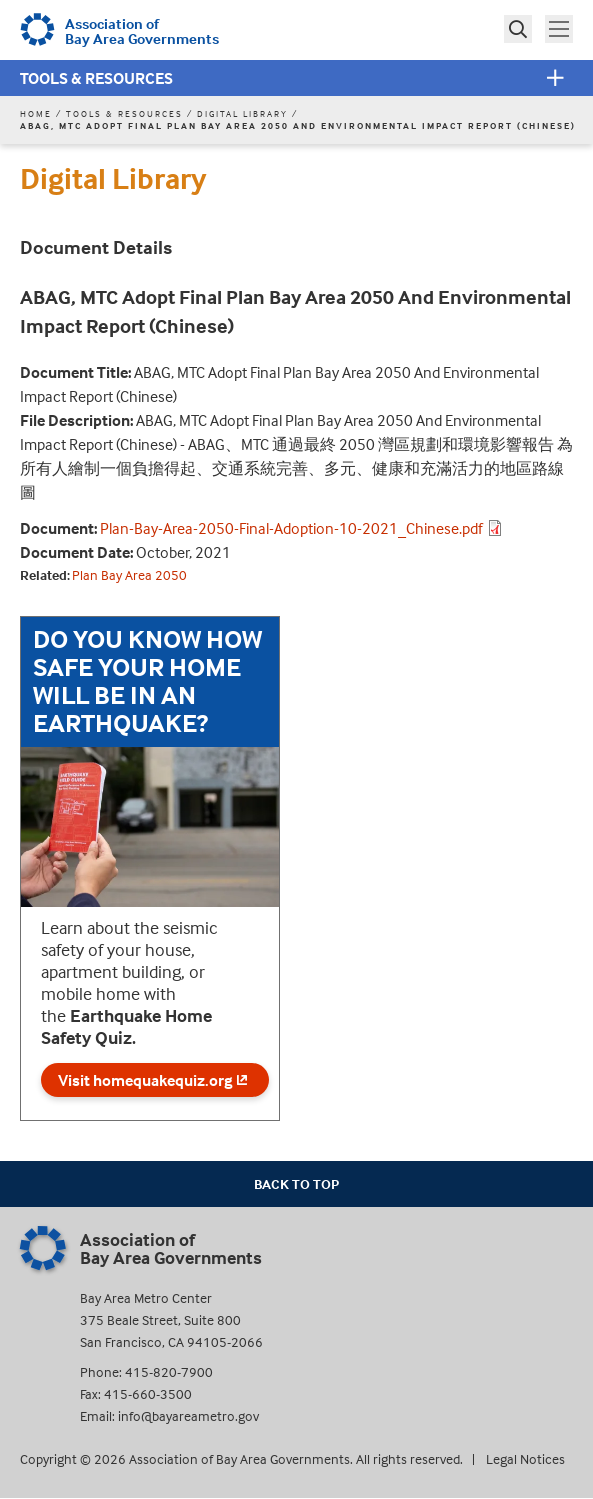 The height and width of the screenshot is (1499, 593). Describe the element at coordinates (169, 1371) in the screenshot. I see `415-820-7900` at that location.